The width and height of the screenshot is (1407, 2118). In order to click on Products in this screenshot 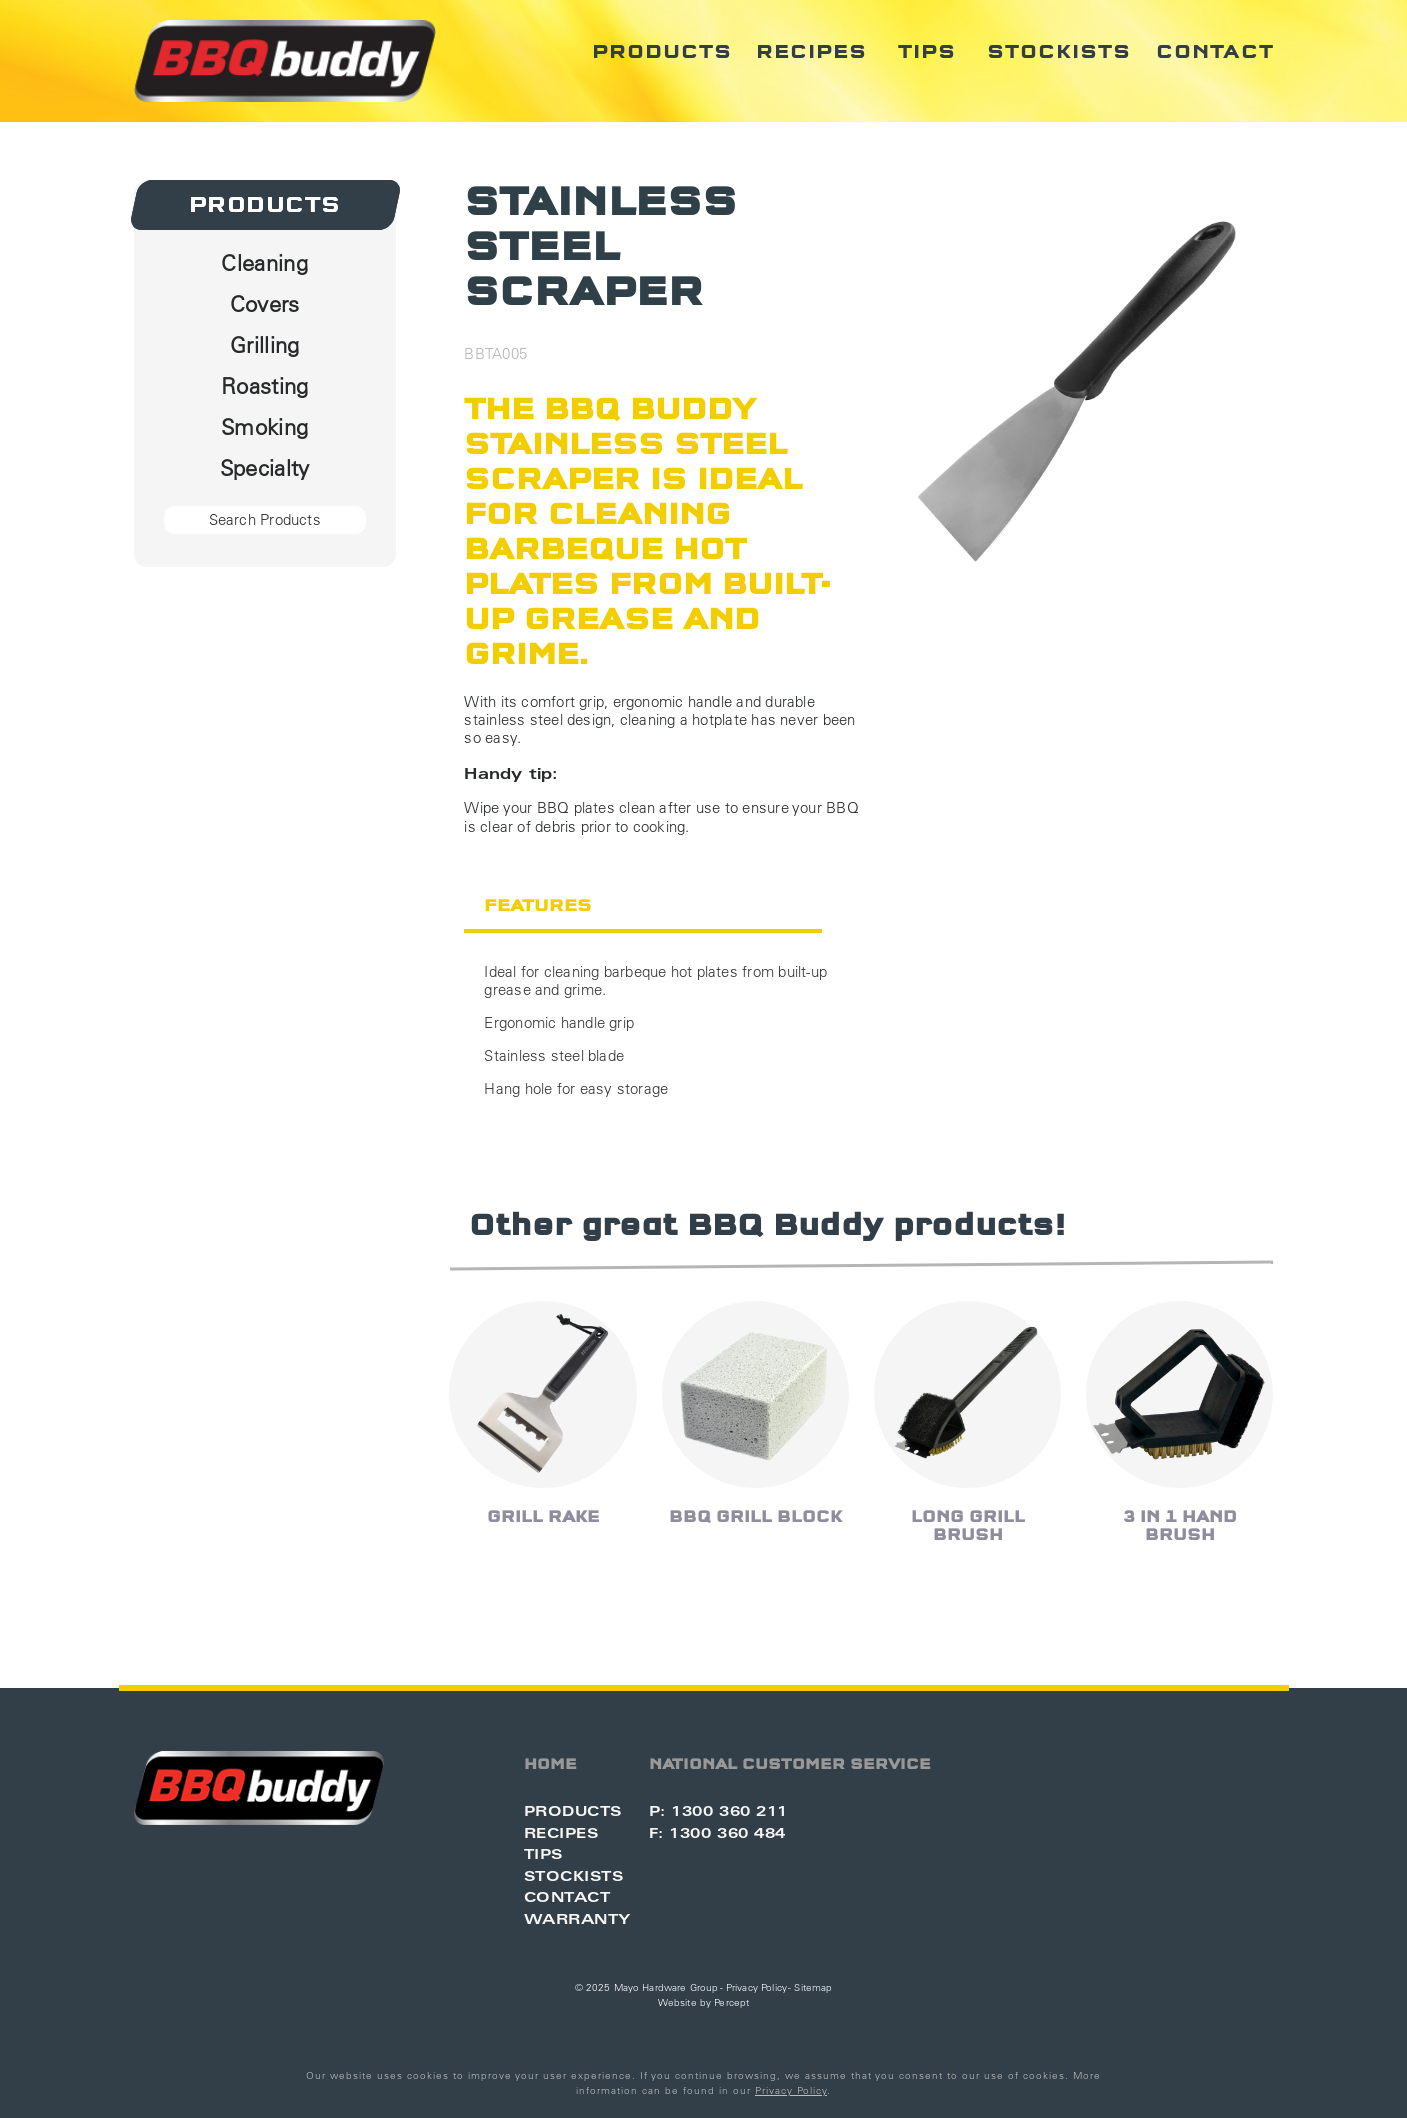, I will do `click(662, 52)`.